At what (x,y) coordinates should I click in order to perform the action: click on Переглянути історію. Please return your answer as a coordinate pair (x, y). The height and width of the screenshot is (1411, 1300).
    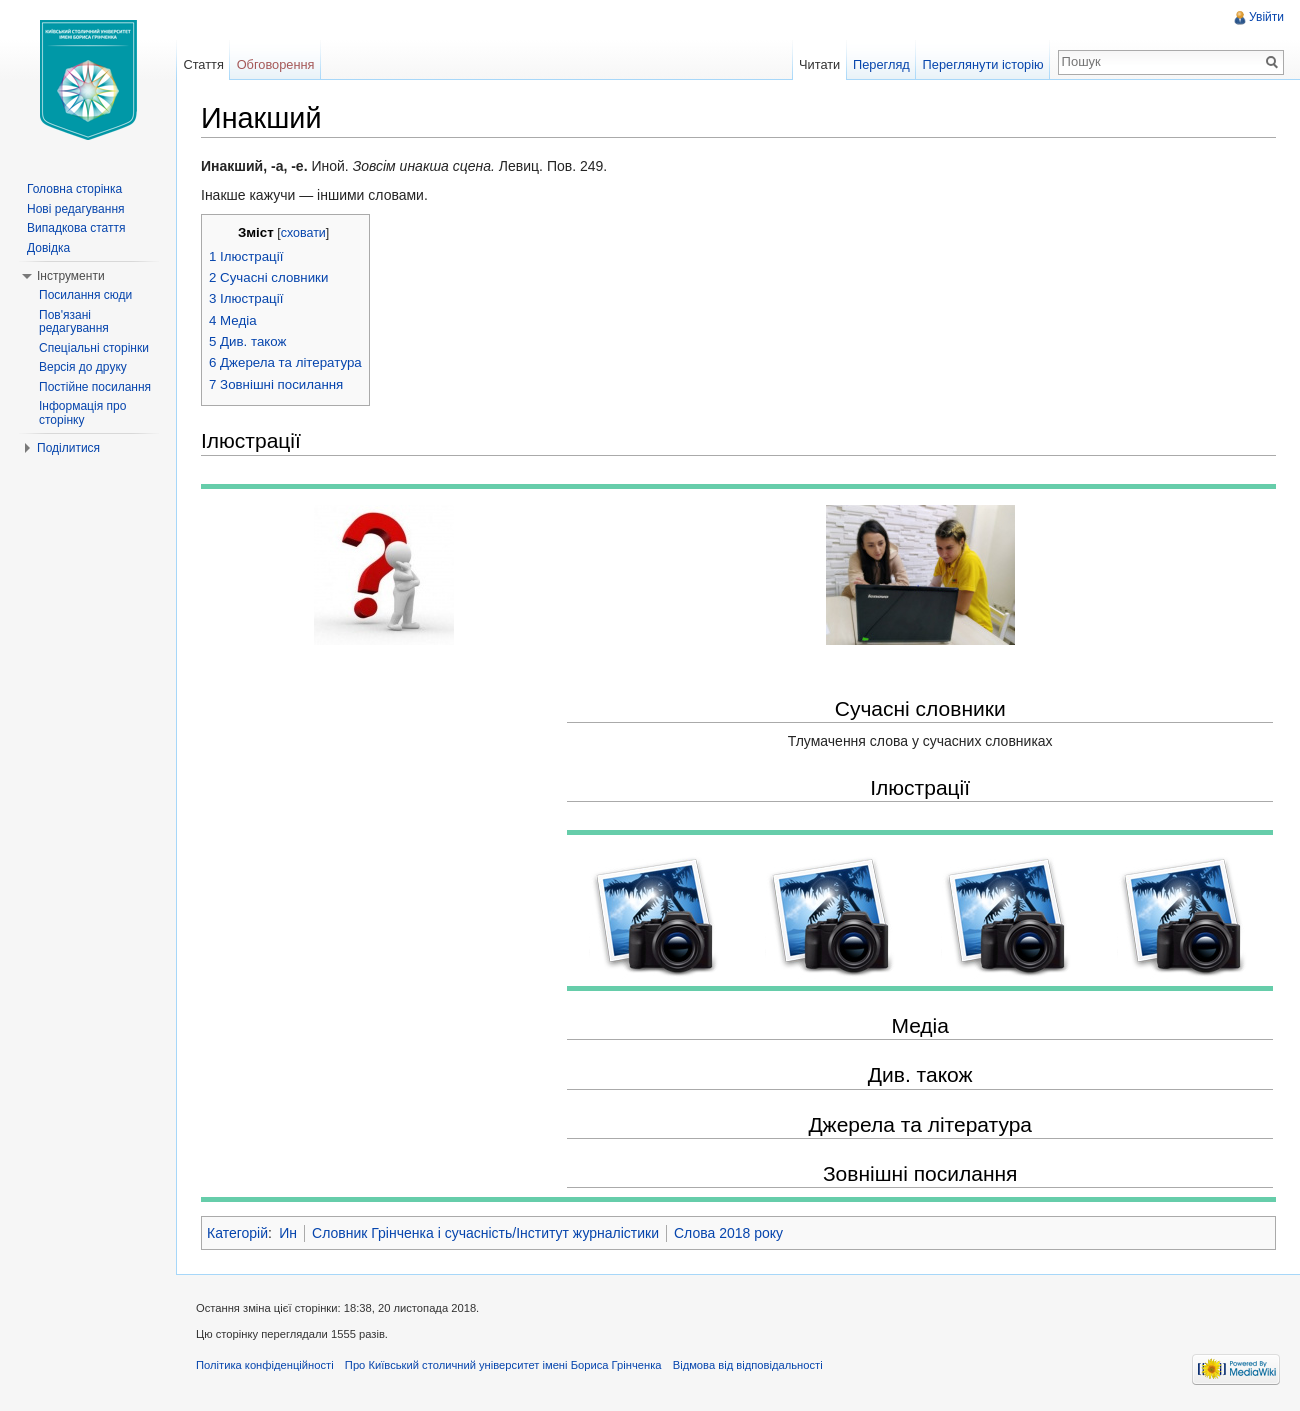
    Looking at the image, I should click on (983, 64).